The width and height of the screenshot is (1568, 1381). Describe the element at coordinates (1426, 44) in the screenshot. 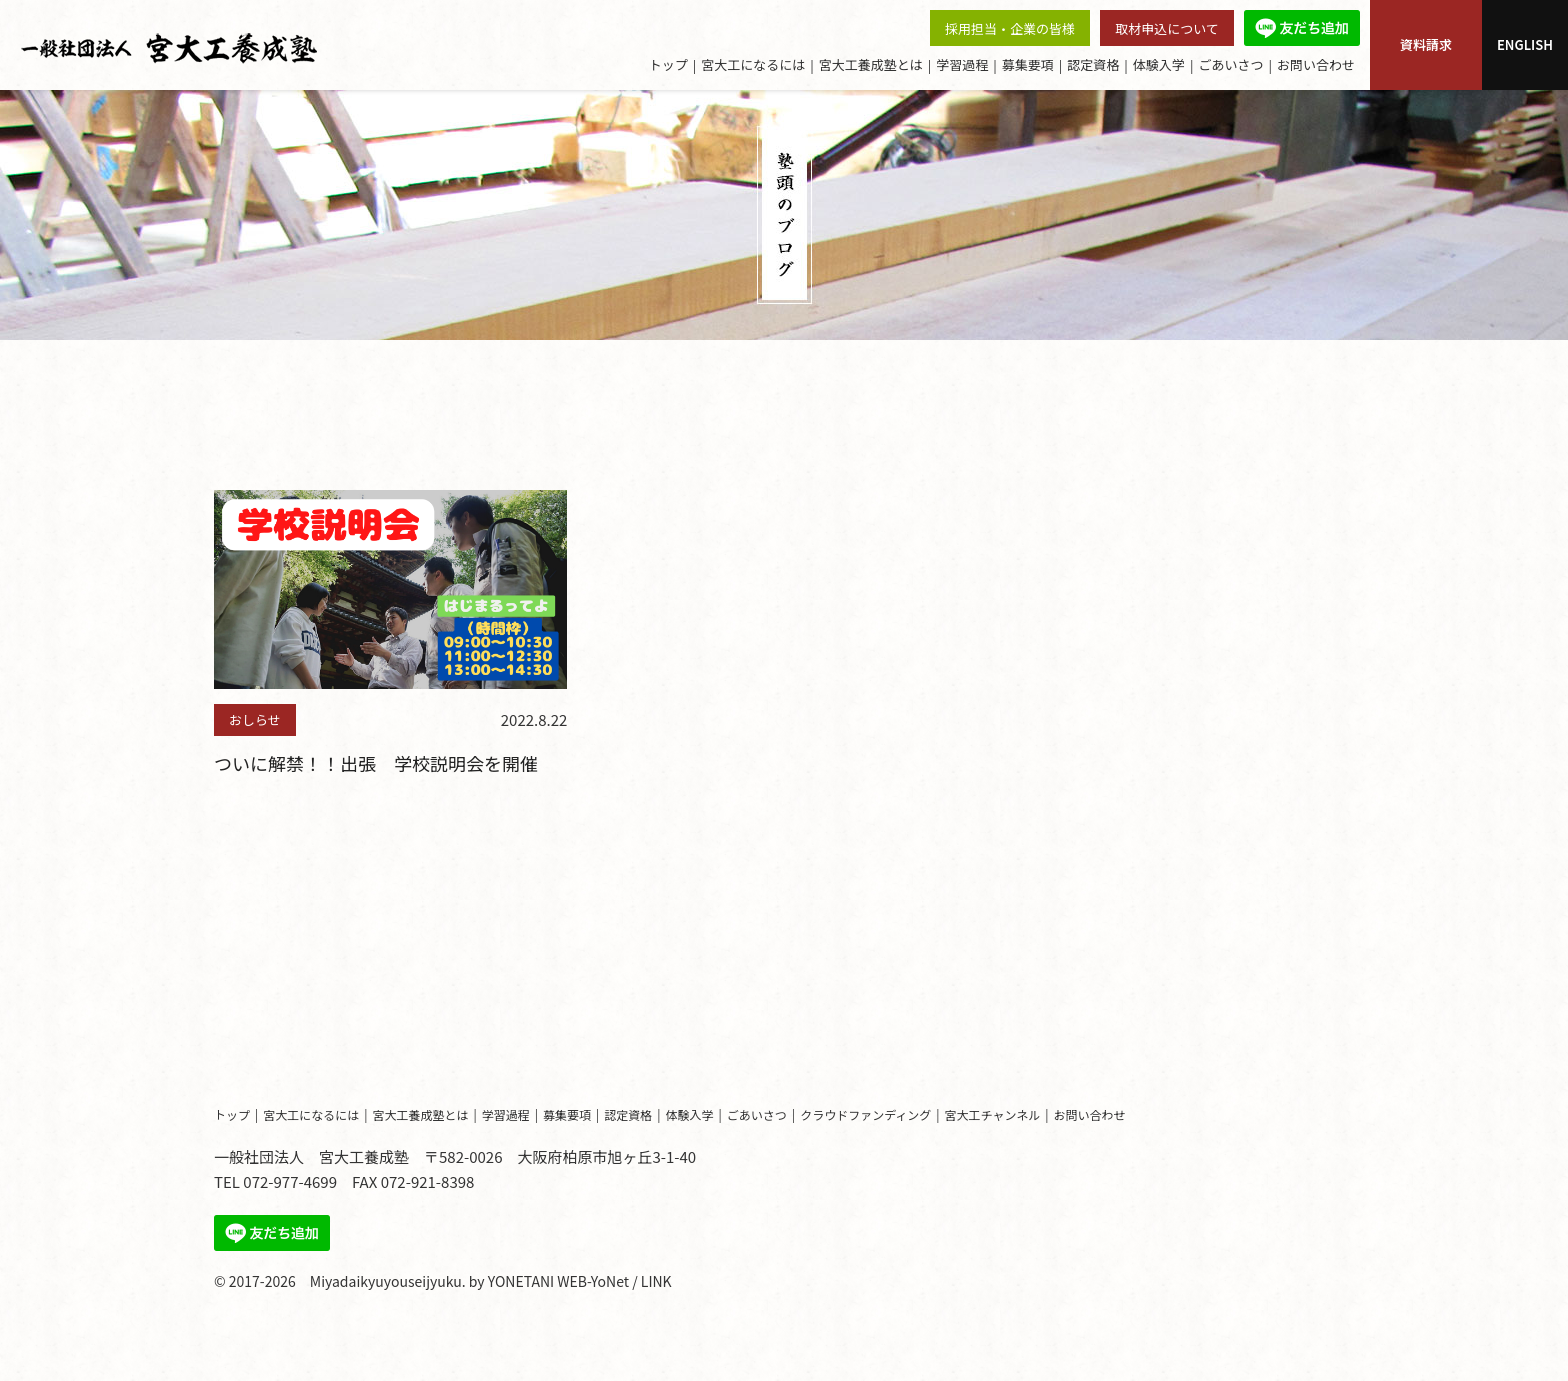

I see `資料請求` at that location.